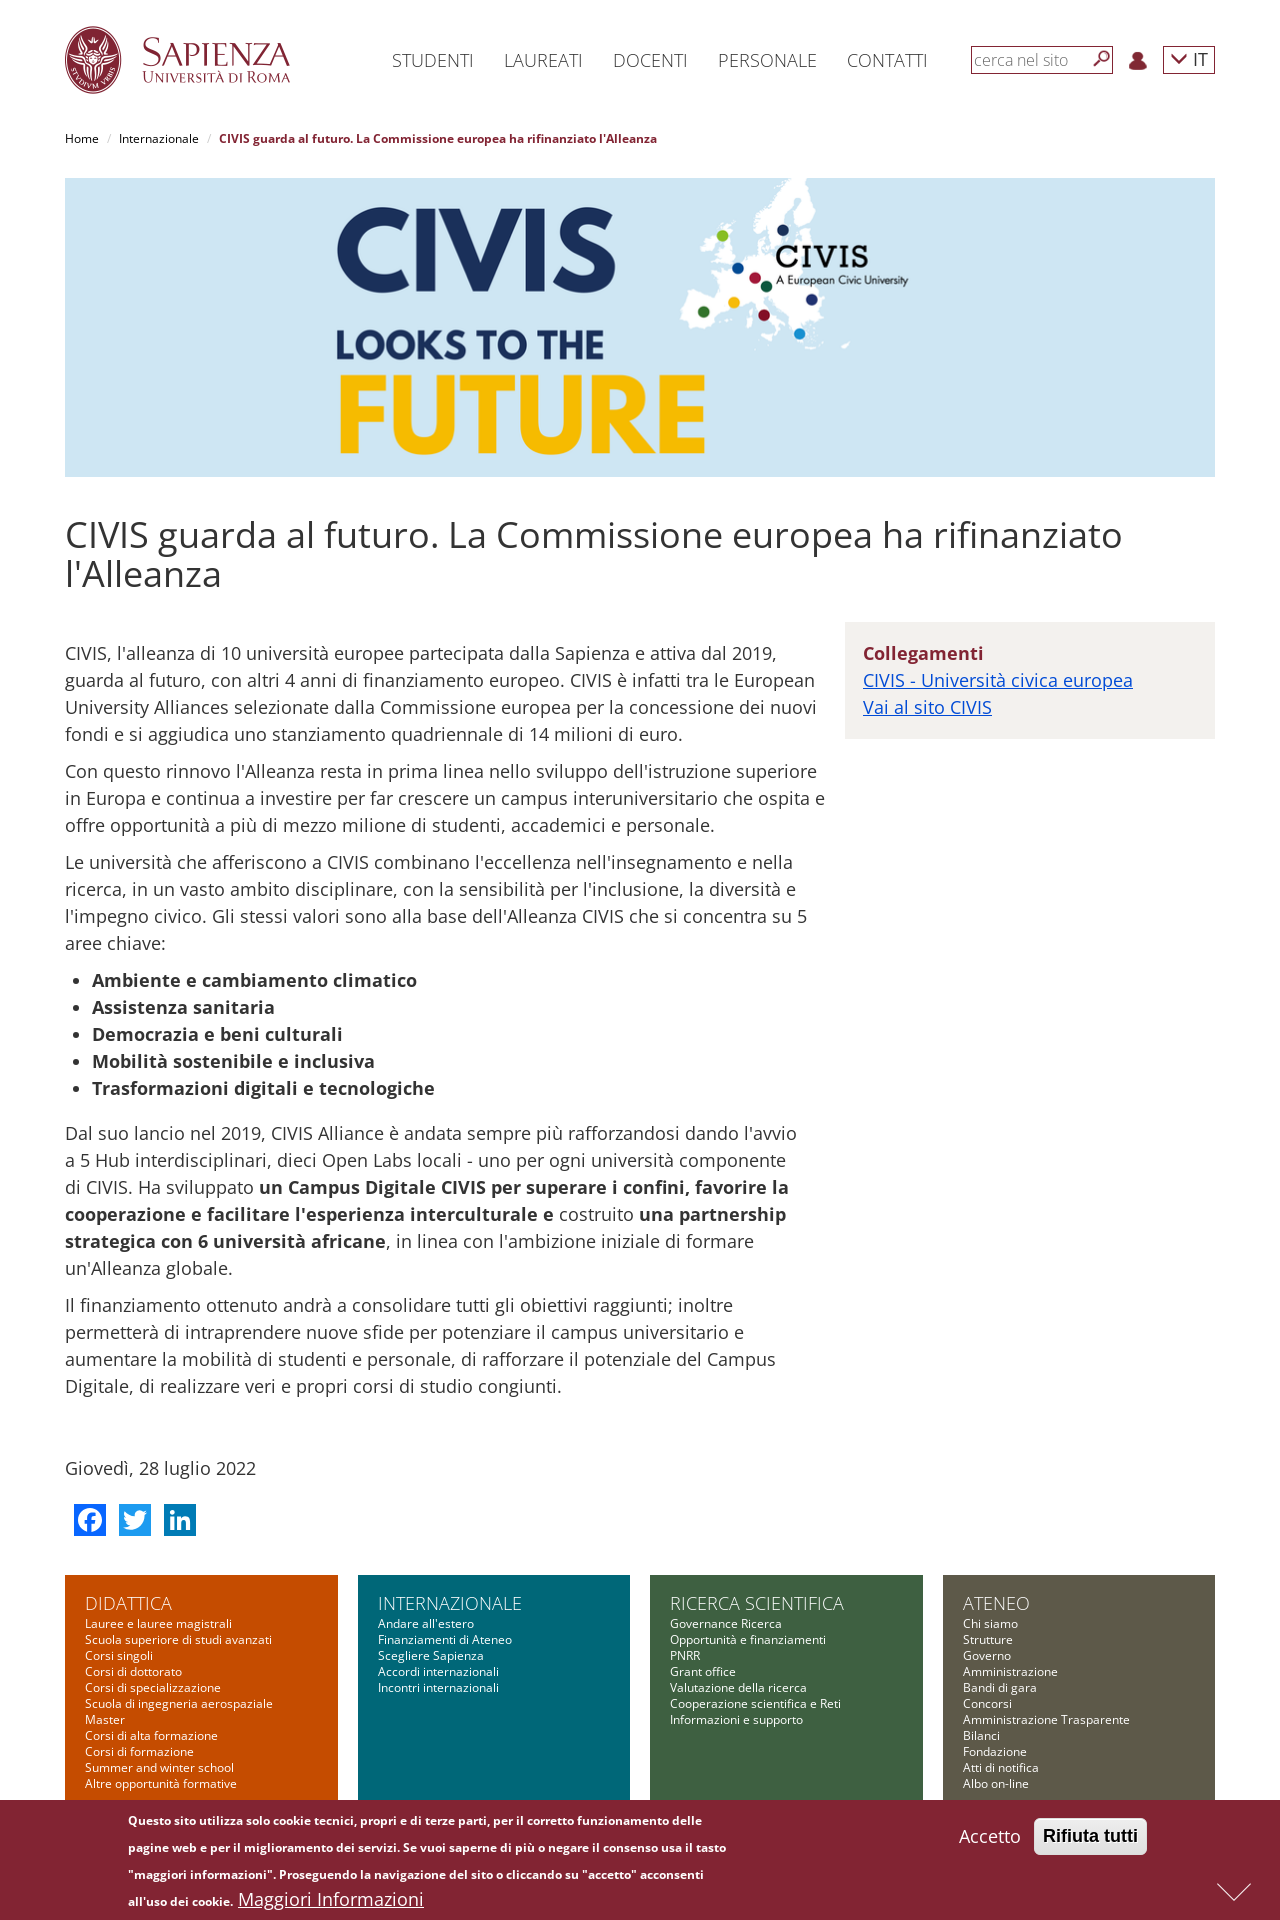 Image resolution: width=1280 pixels, height=1920 pixels. What do you see at coordinates (887, 60) in the screenshot?
I see `Contatti [button]` at bounding box center [887, 60].